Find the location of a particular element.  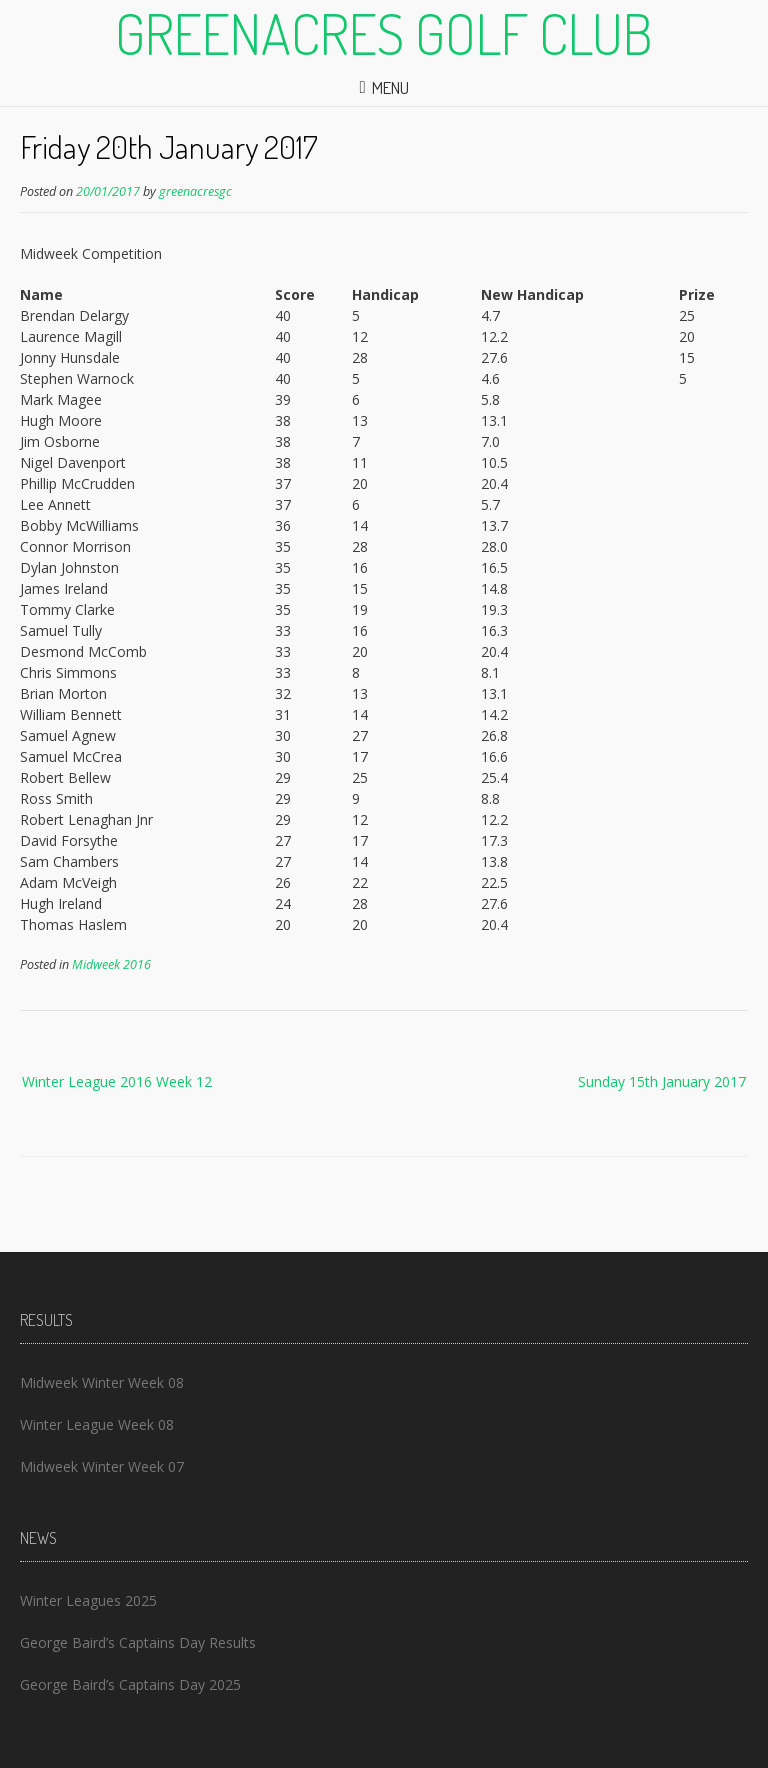

George Baird’s Captains Day 2025 is located at coordinates (130, 1684).